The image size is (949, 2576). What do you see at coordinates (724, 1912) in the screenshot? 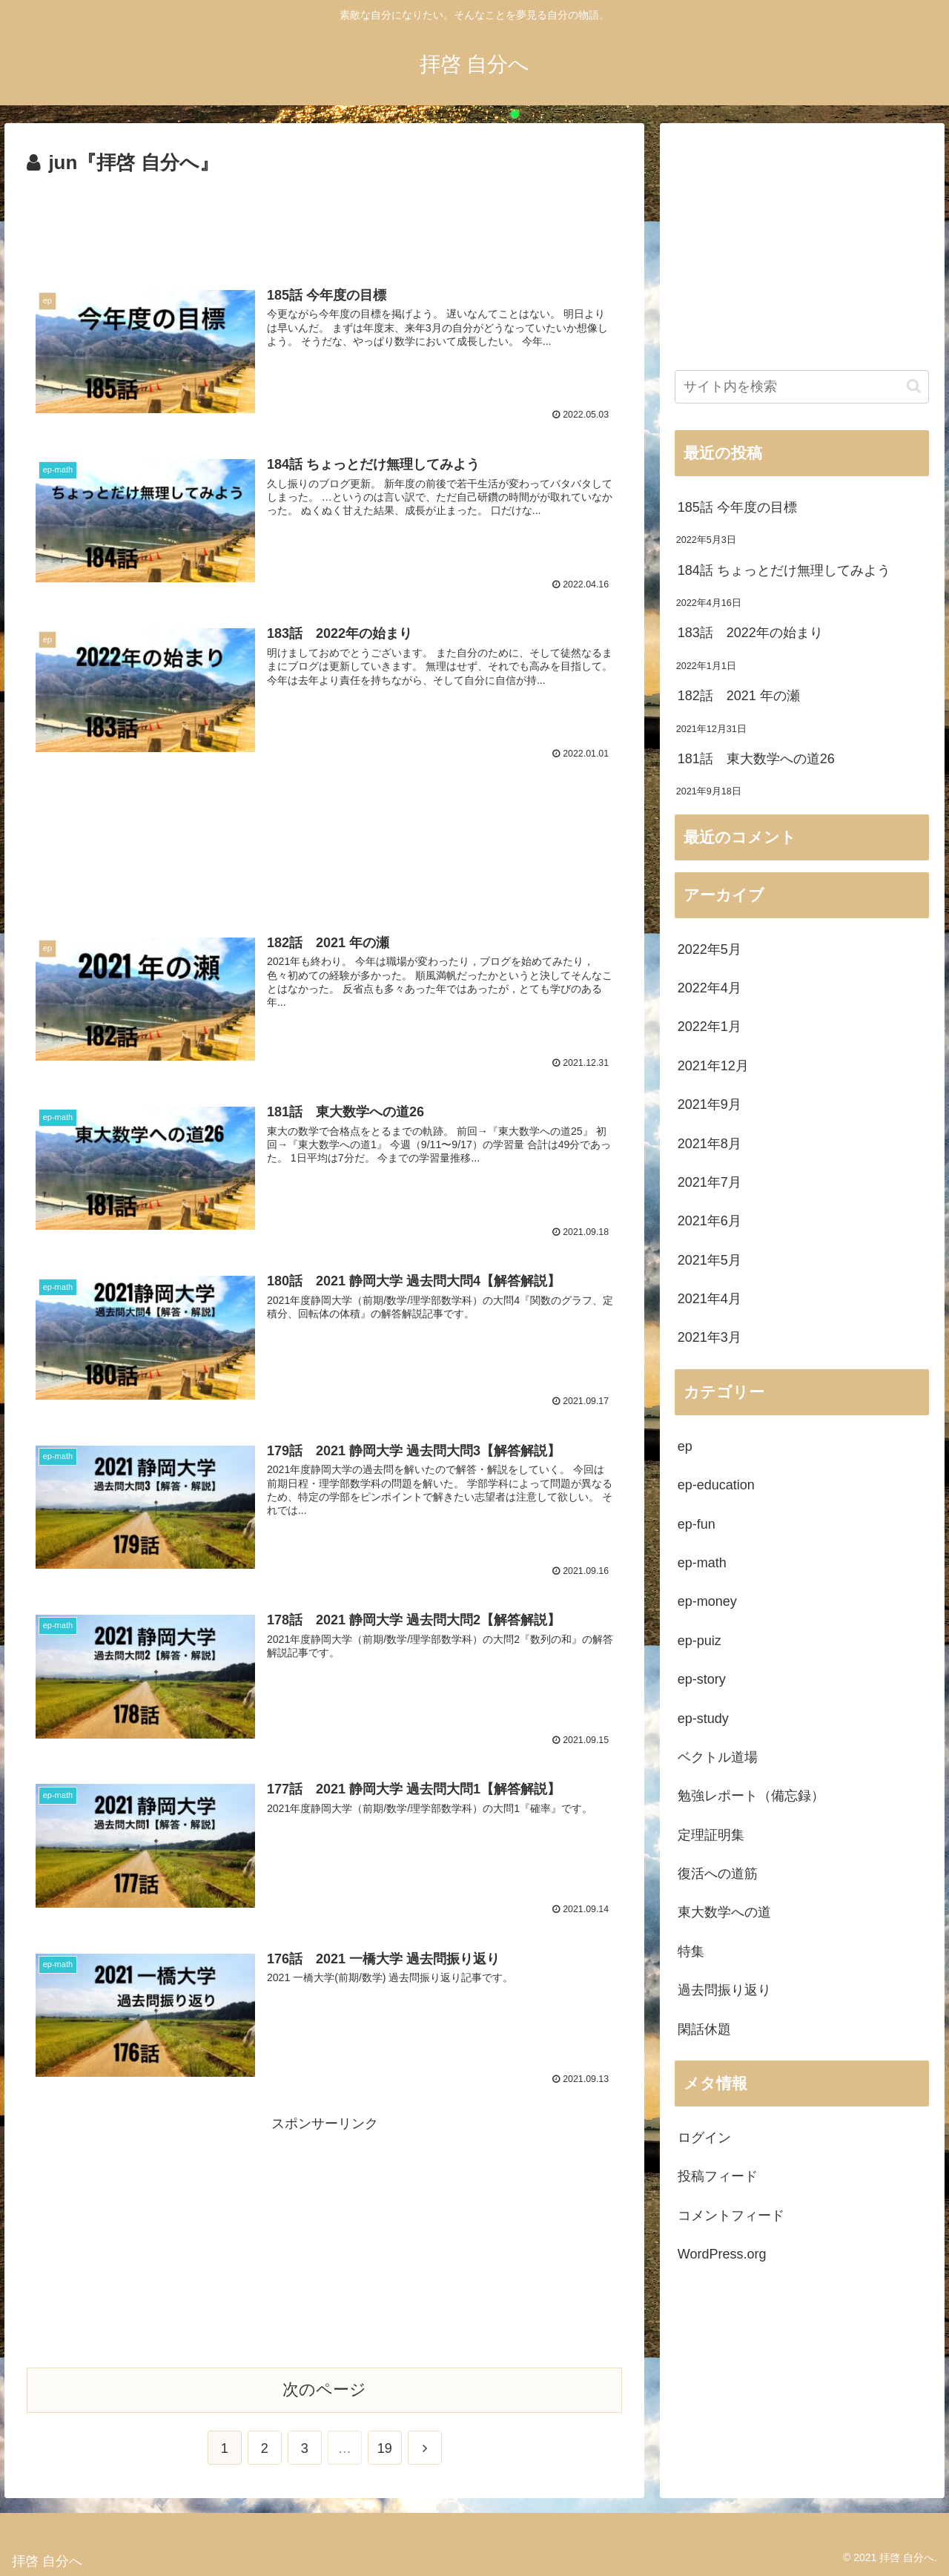
I see `東大数学への道` at bounding box center [724, 1912].